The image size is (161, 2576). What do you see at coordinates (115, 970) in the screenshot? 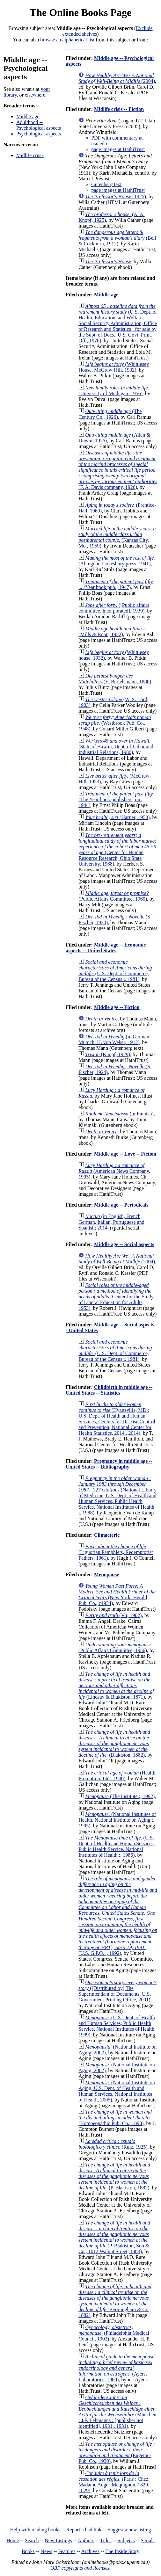
I see `(U.S. Dept. of Commerce, Bureau of the Census :, 1981)` at bounding box center [115, 970].